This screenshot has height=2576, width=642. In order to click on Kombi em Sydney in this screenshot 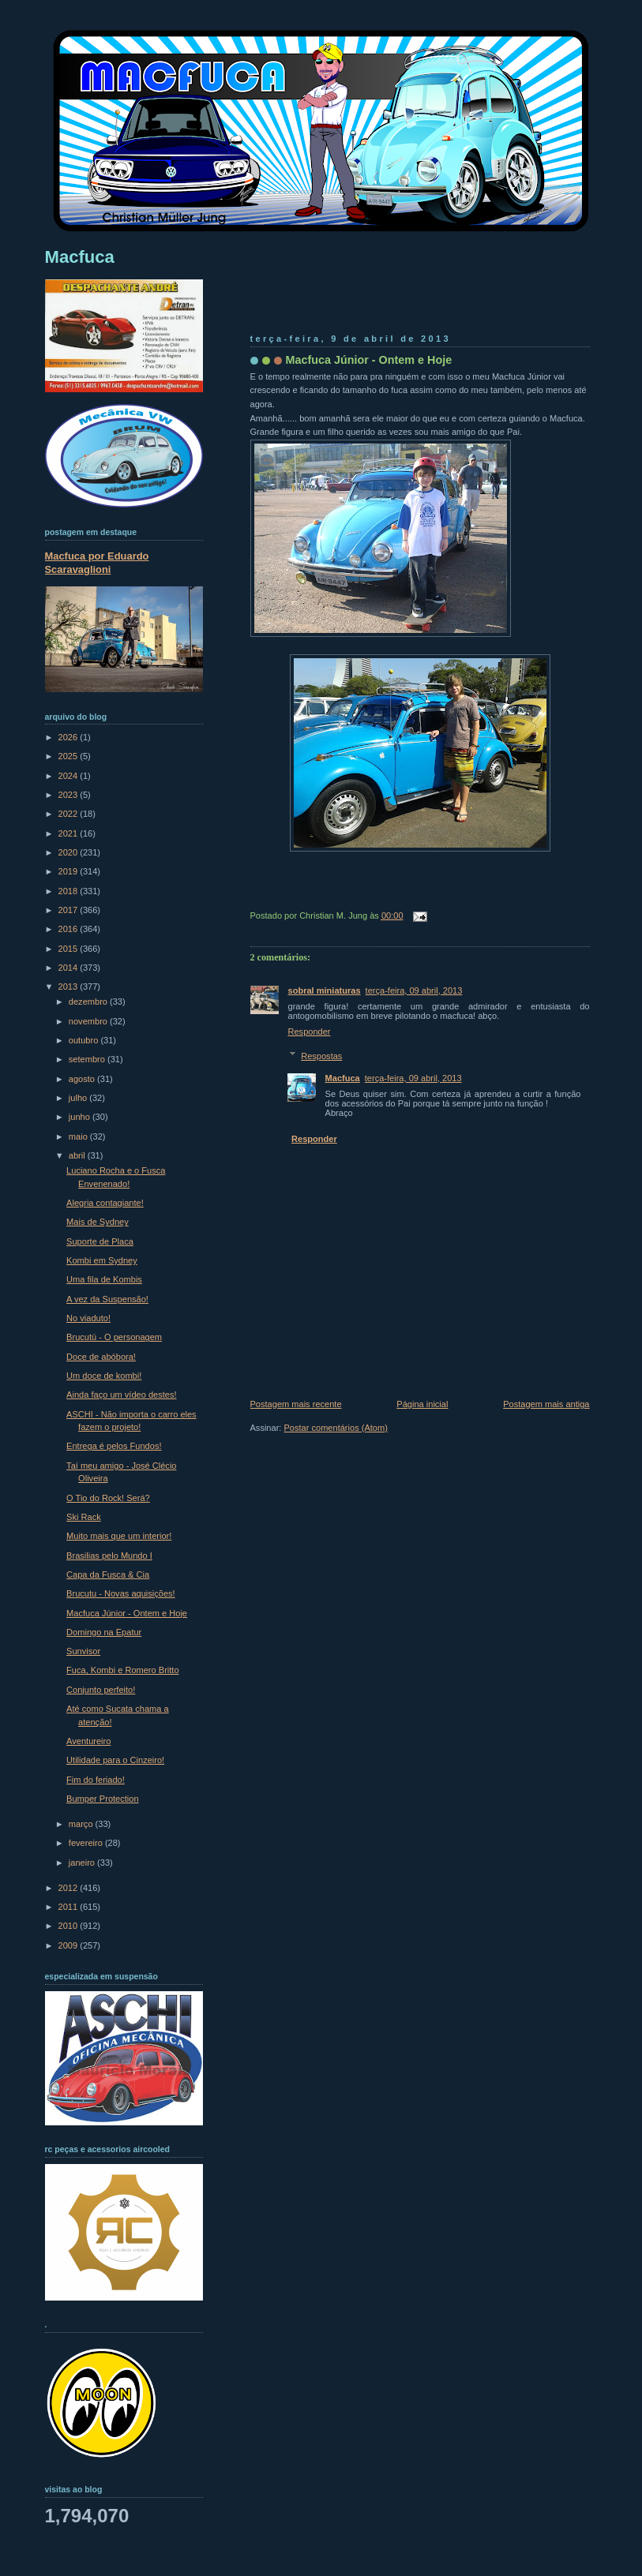, I will do `click(101, 1260)`.